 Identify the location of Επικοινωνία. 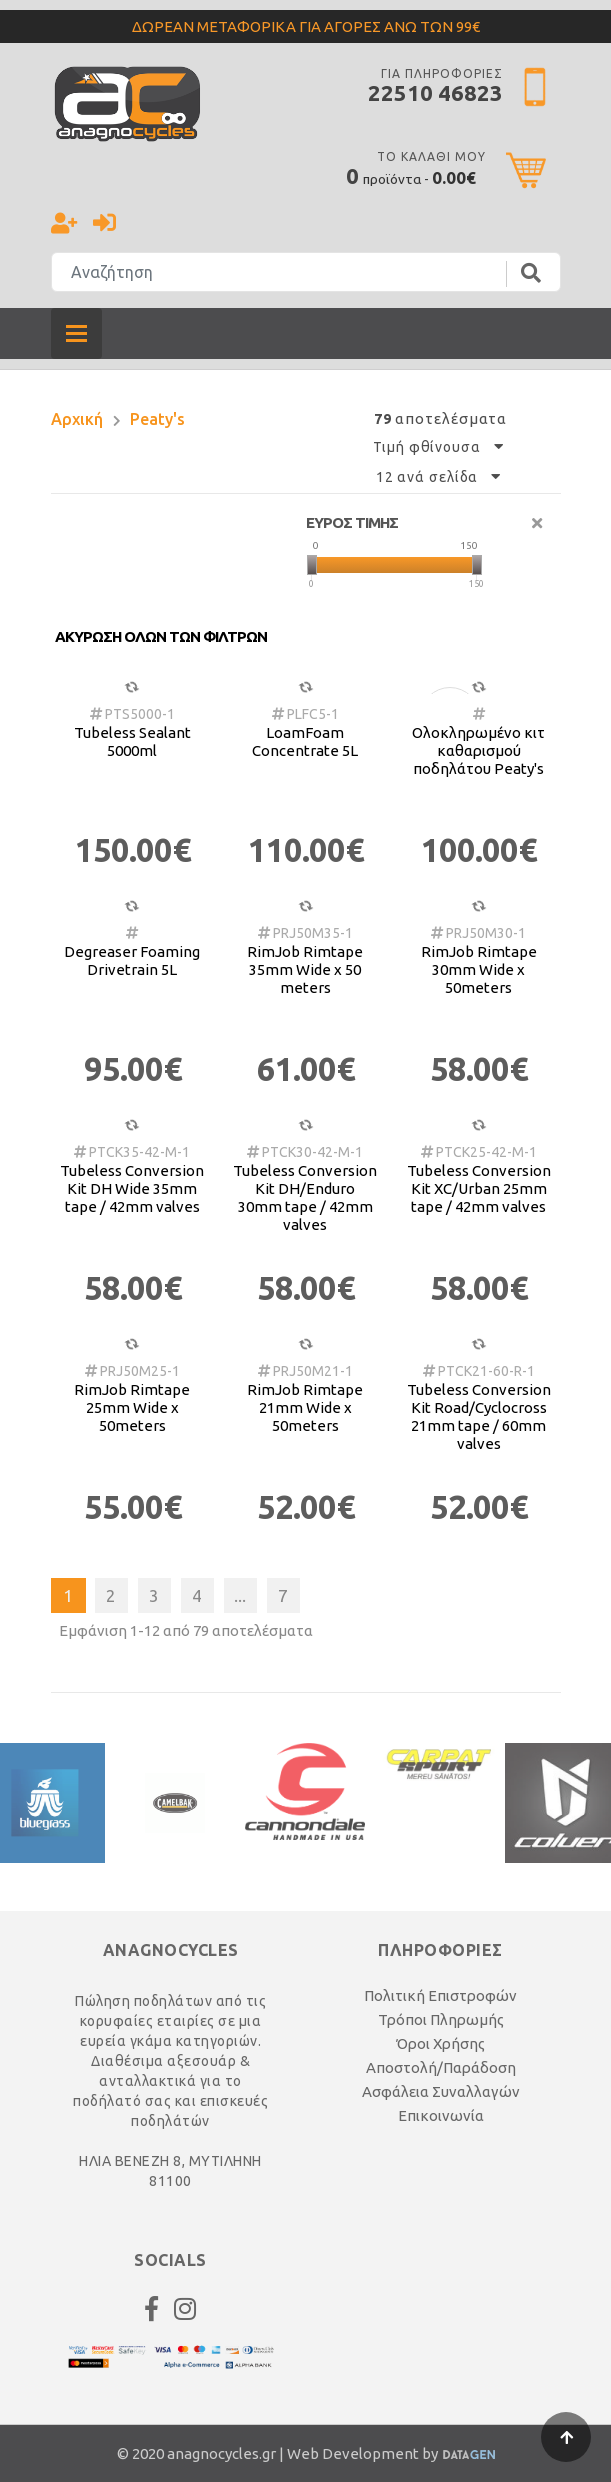
(441, 2115).